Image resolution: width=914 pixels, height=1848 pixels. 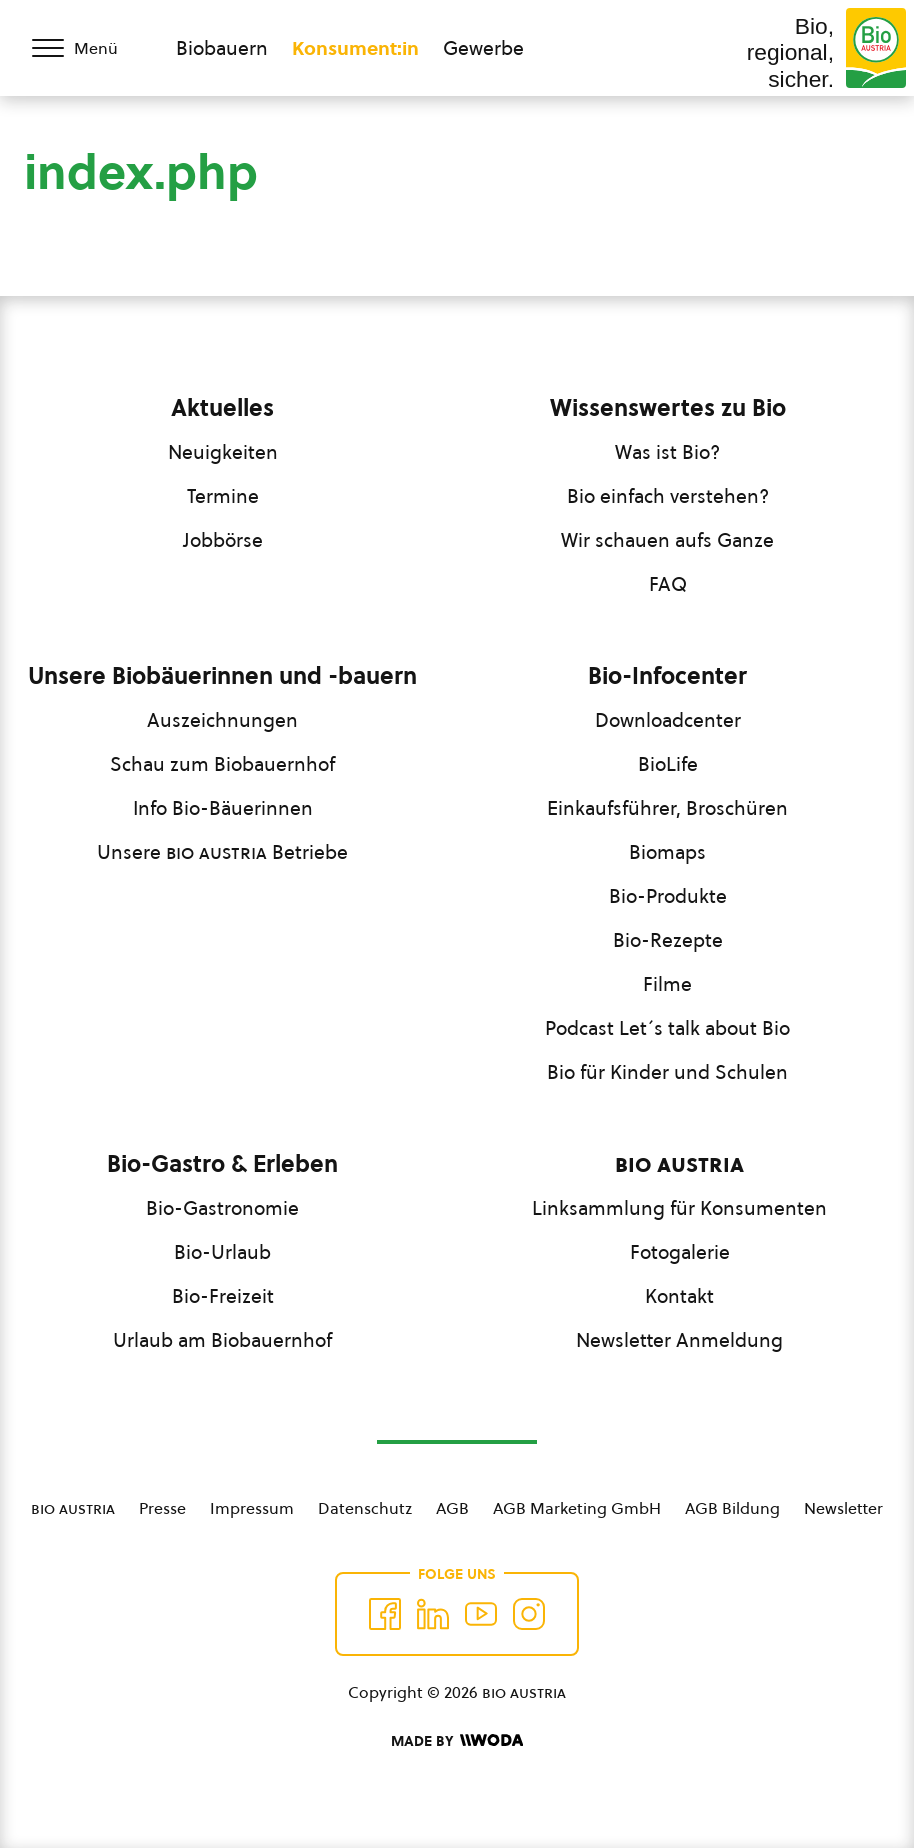 I want to click on Bio-Infocenter, so click(x=667, y=676).